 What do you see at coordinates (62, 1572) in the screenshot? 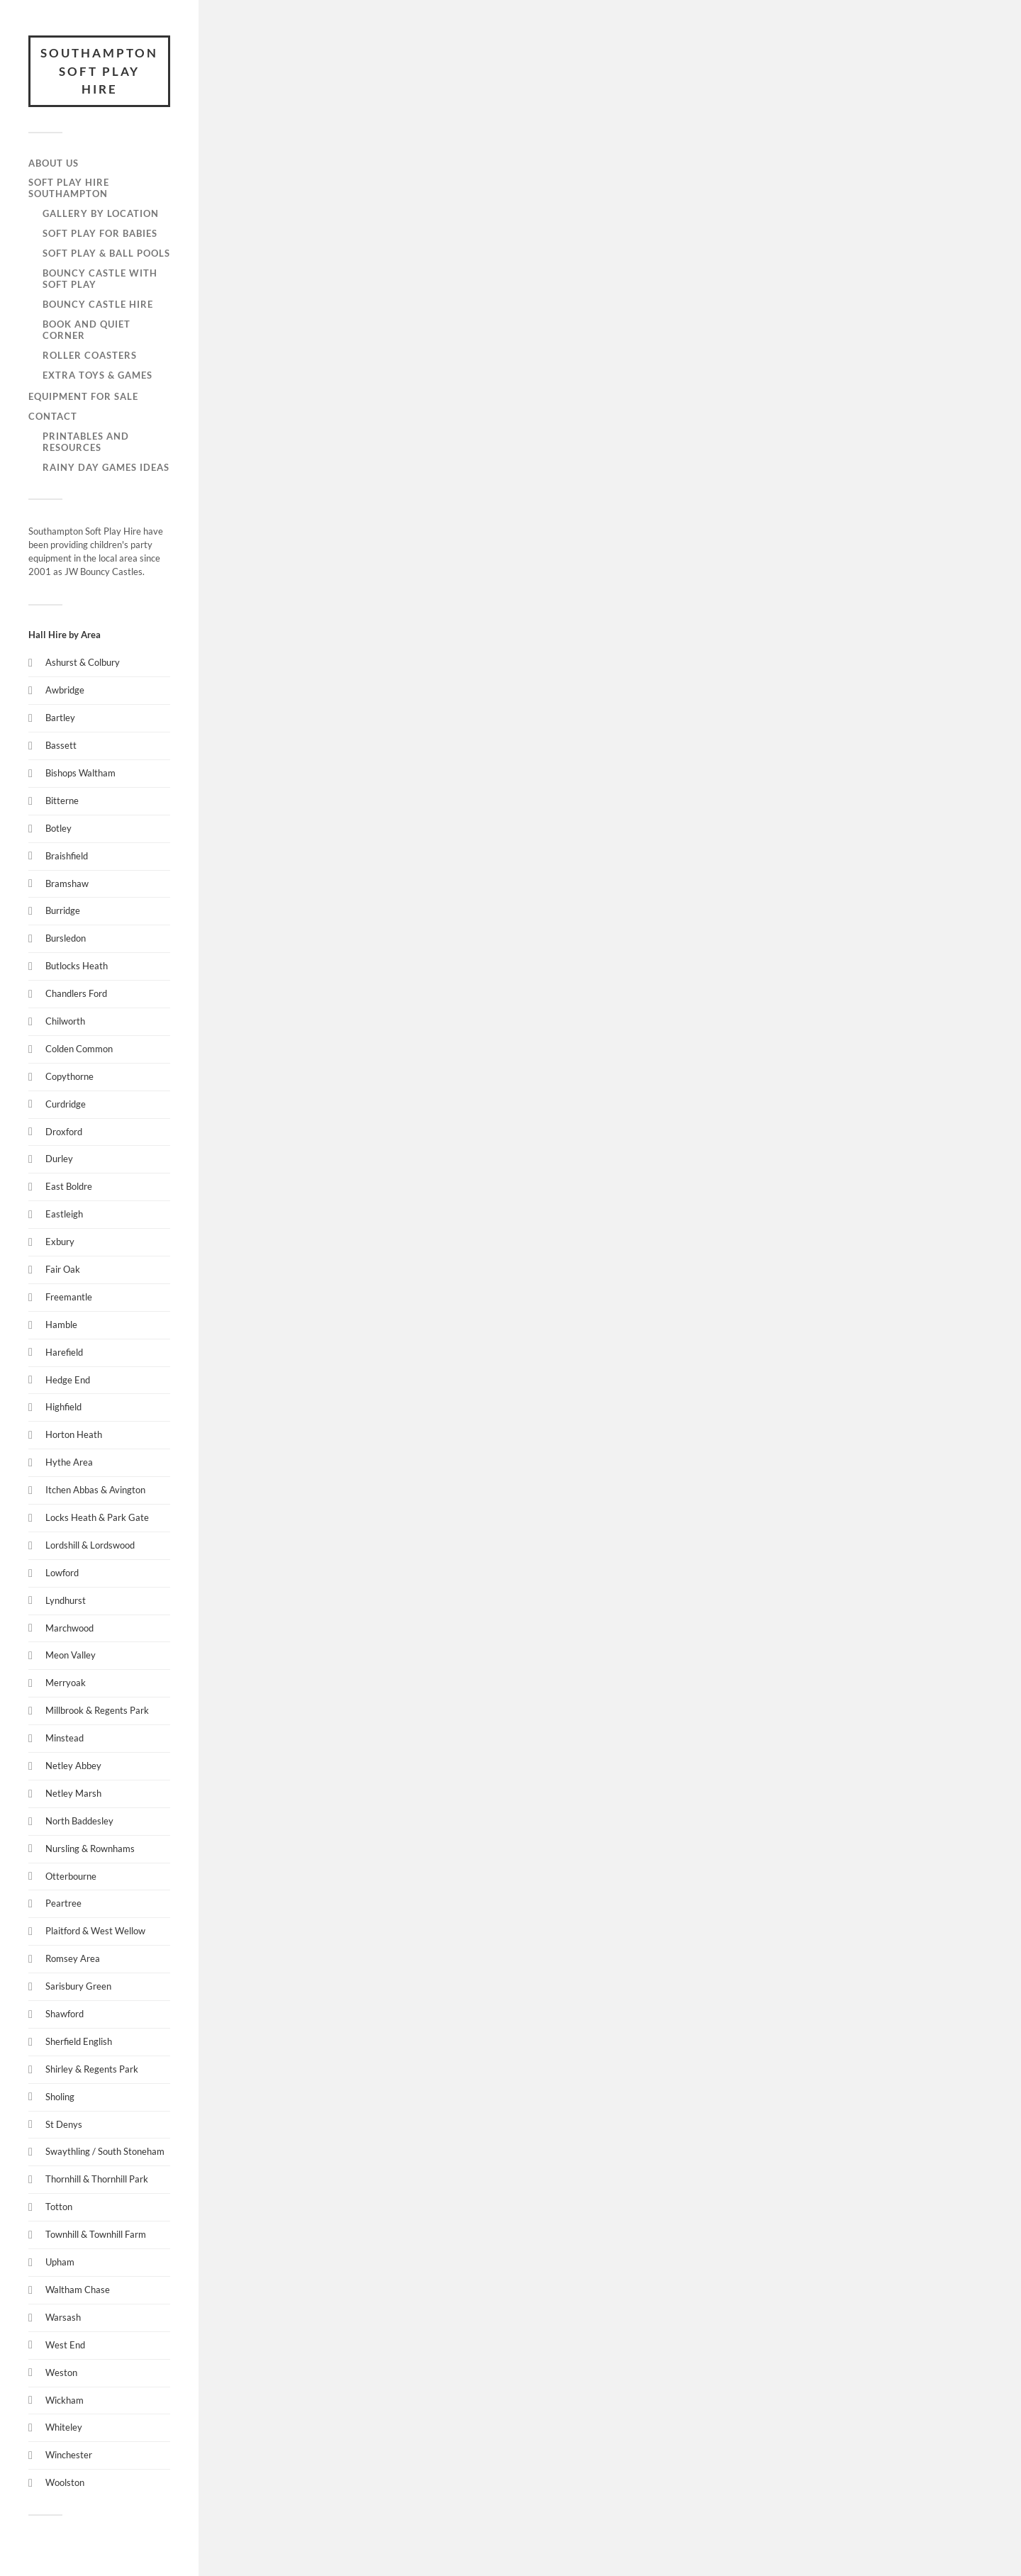
I see `Lowford` at bounding box center [62, 1572].